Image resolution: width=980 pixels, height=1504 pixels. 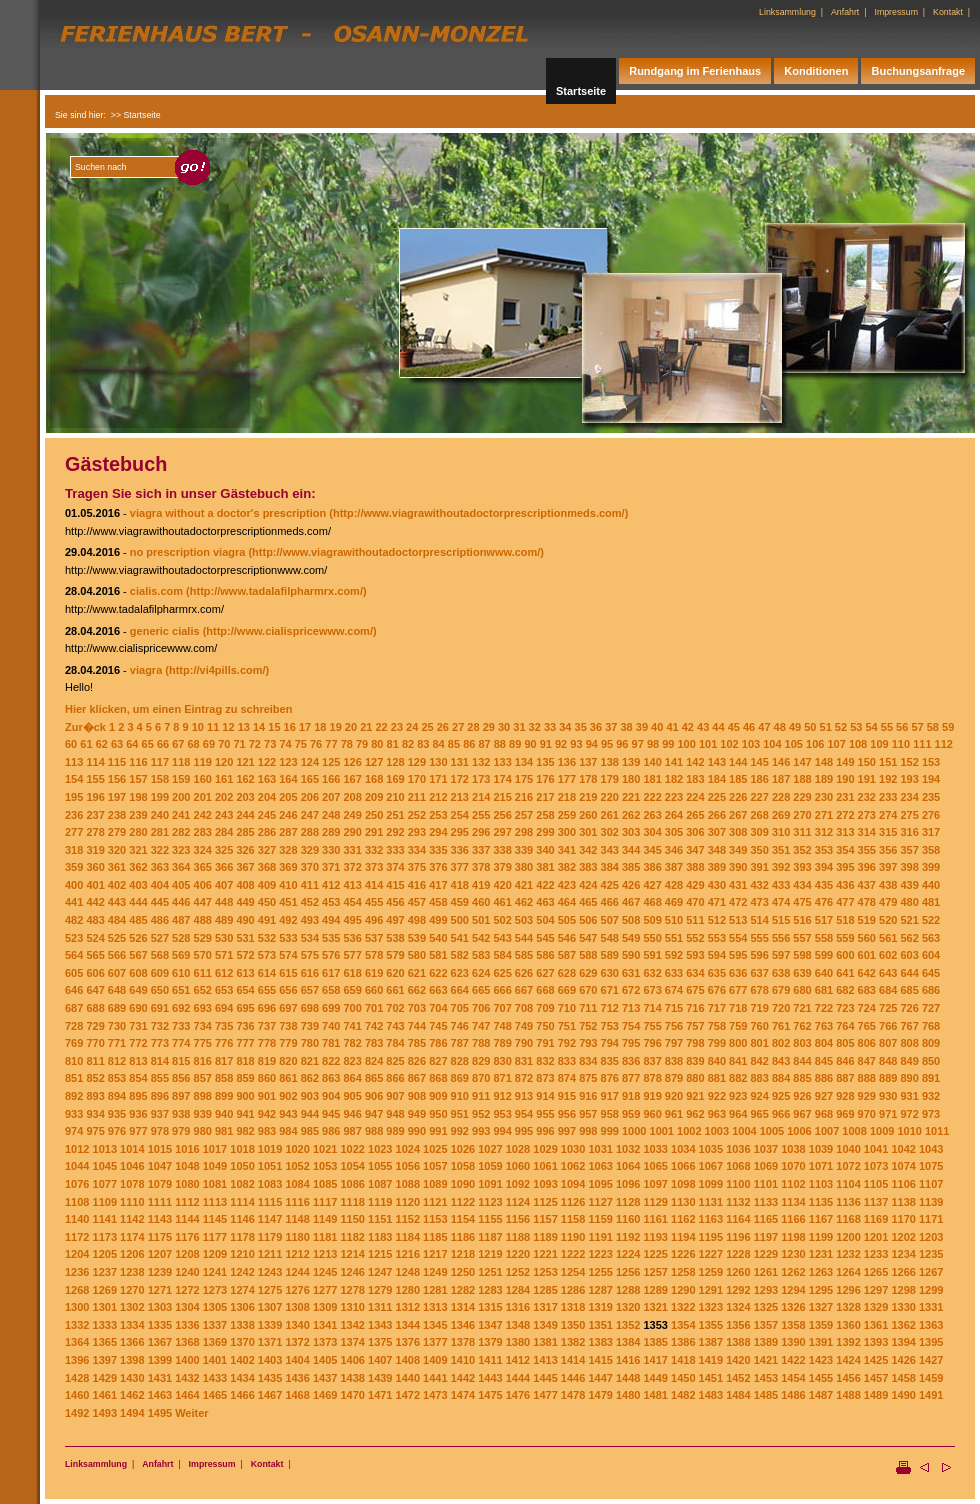 I want to click on 526, so click(x=138, y=938).